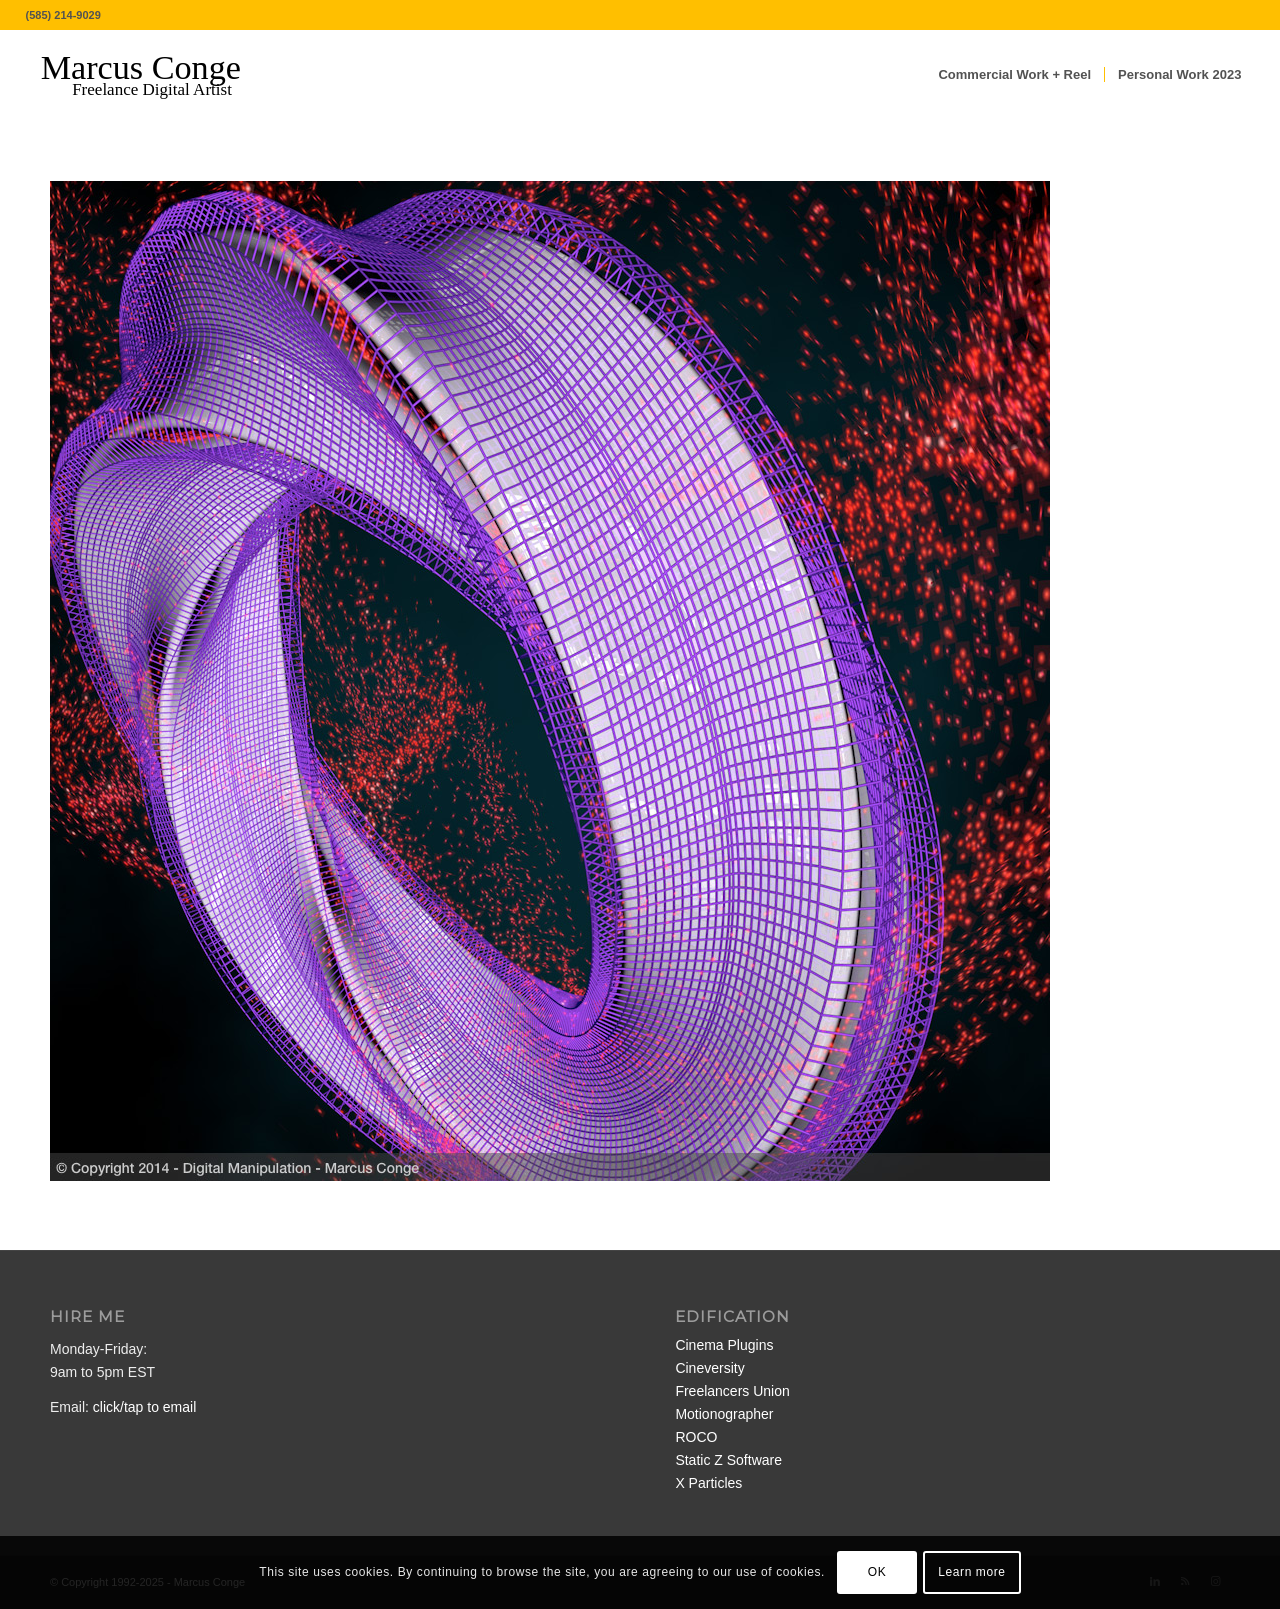 The height and width of the screenshot is (1609, 1280). What do you see at coordinates (724, 1414) in the screenshot?
I see `Motionographer` at bounding box center [724, 1414].